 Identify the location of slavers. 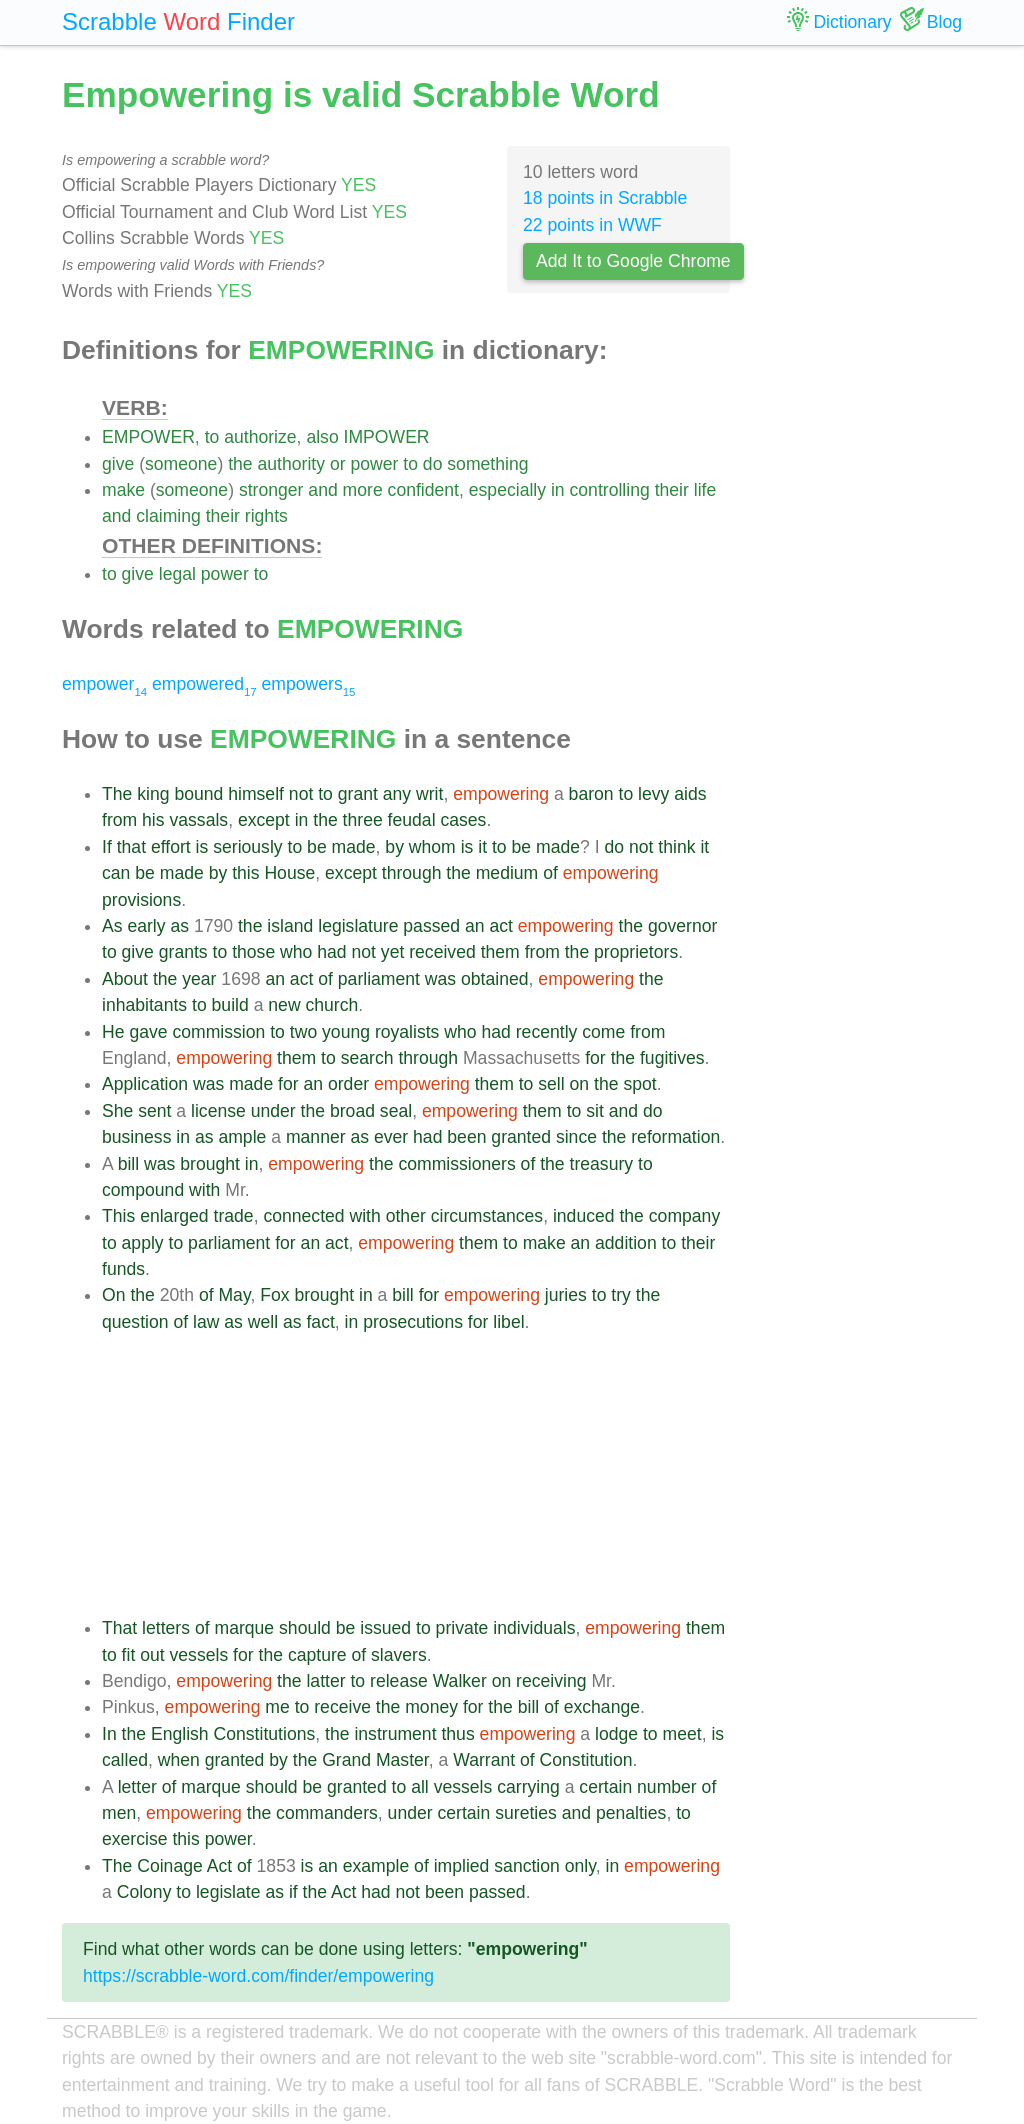
(399, 1655).